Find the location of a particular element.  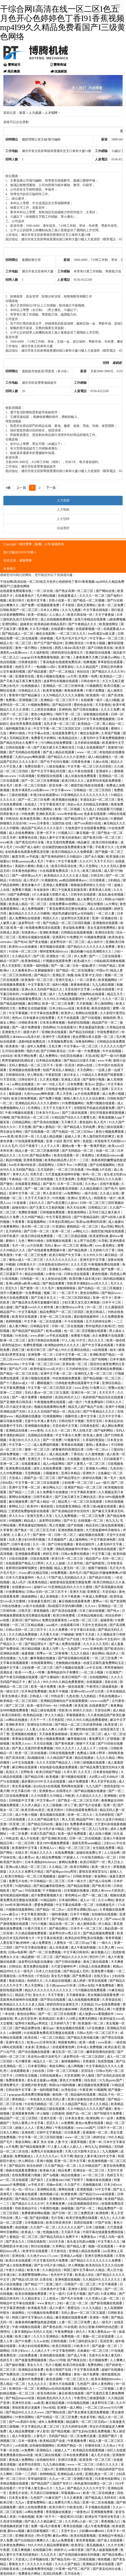

亚洲最大av网站 is located at coordinates (60, 1269).